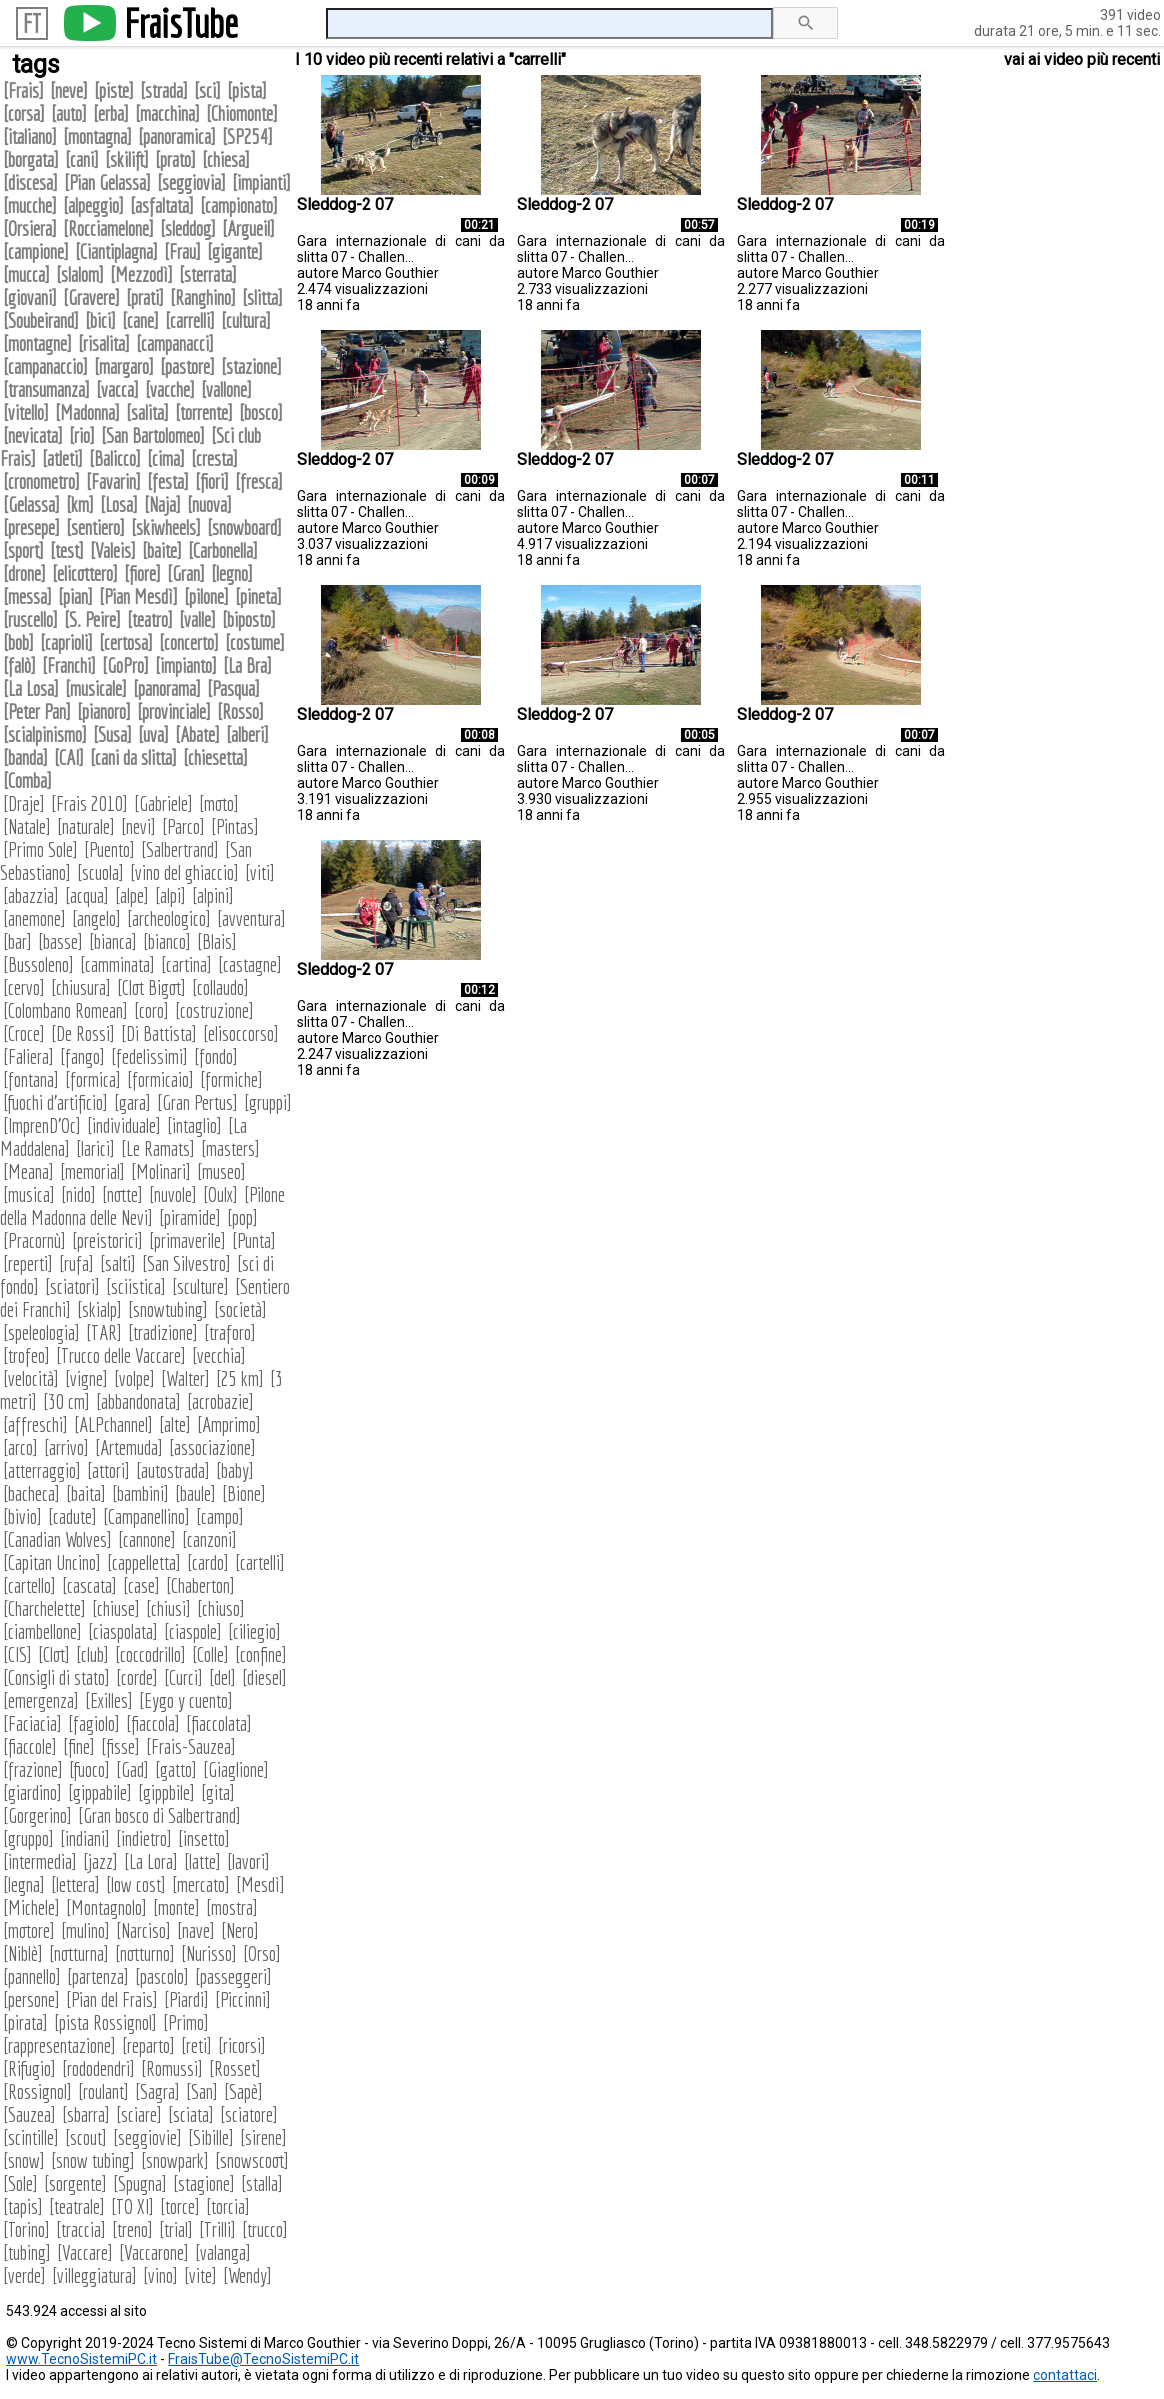 Image resolution: width=1164 pixels, height=2399 pixels. What do you see at coordinates (159, 1815) in the screenshot?
I see `Gran bosco di Salbertrand` at bounding box center [159, 1815].